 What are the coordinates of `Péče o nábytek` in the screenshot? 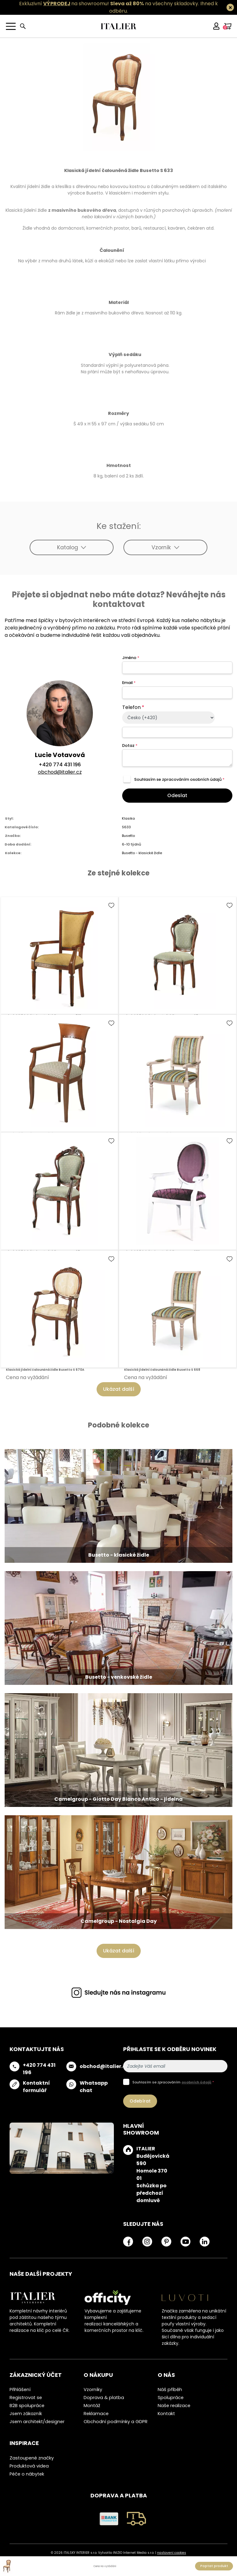 It's located at (27, 2474).